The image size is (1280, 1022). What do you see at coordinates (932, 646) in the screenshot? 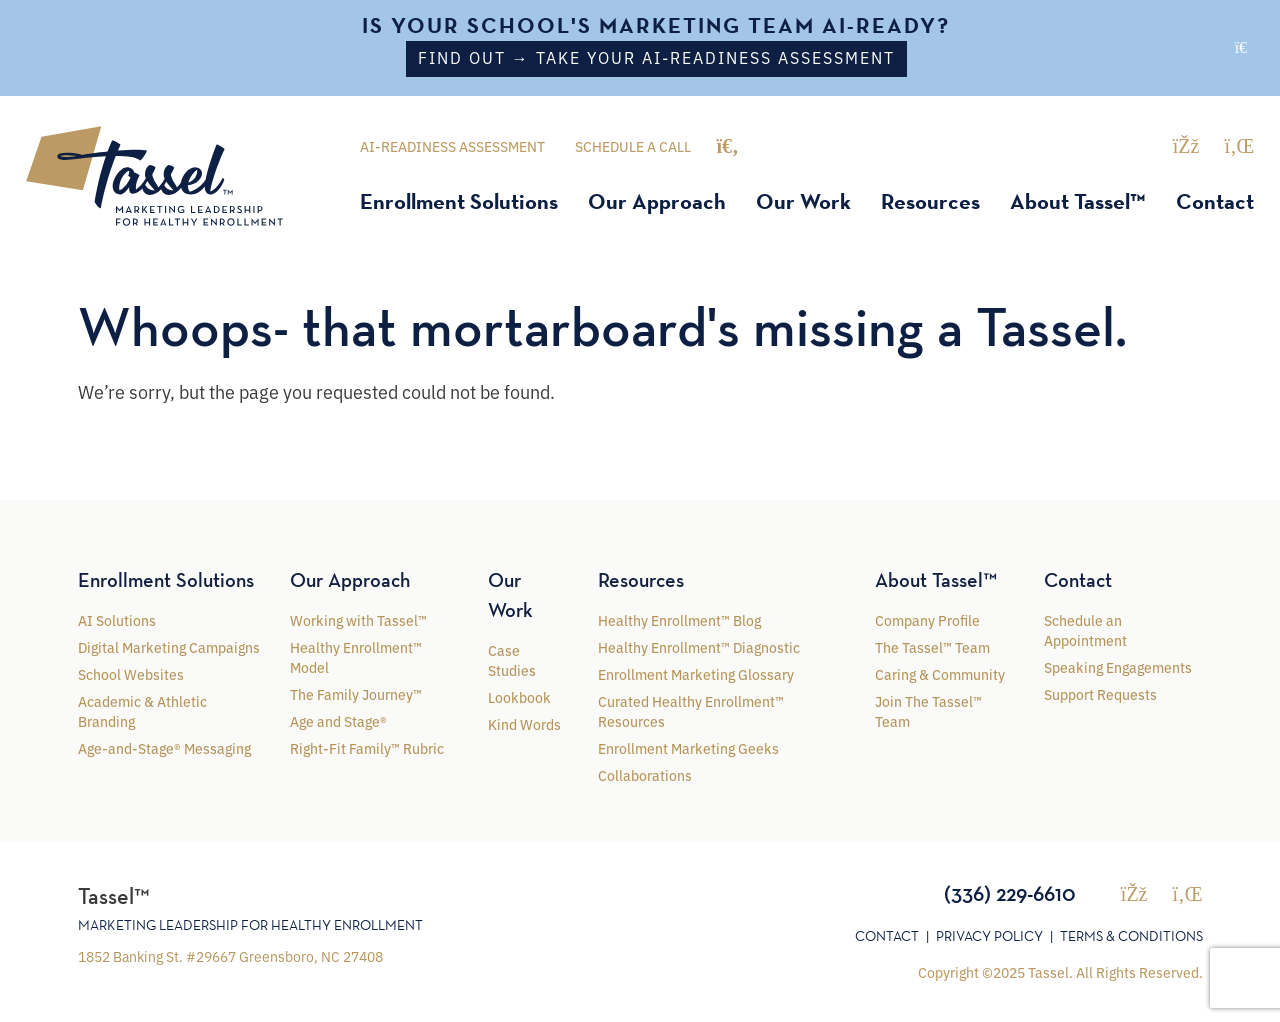
I see `The Tassel™ Team` at bounding box center [932, 646].